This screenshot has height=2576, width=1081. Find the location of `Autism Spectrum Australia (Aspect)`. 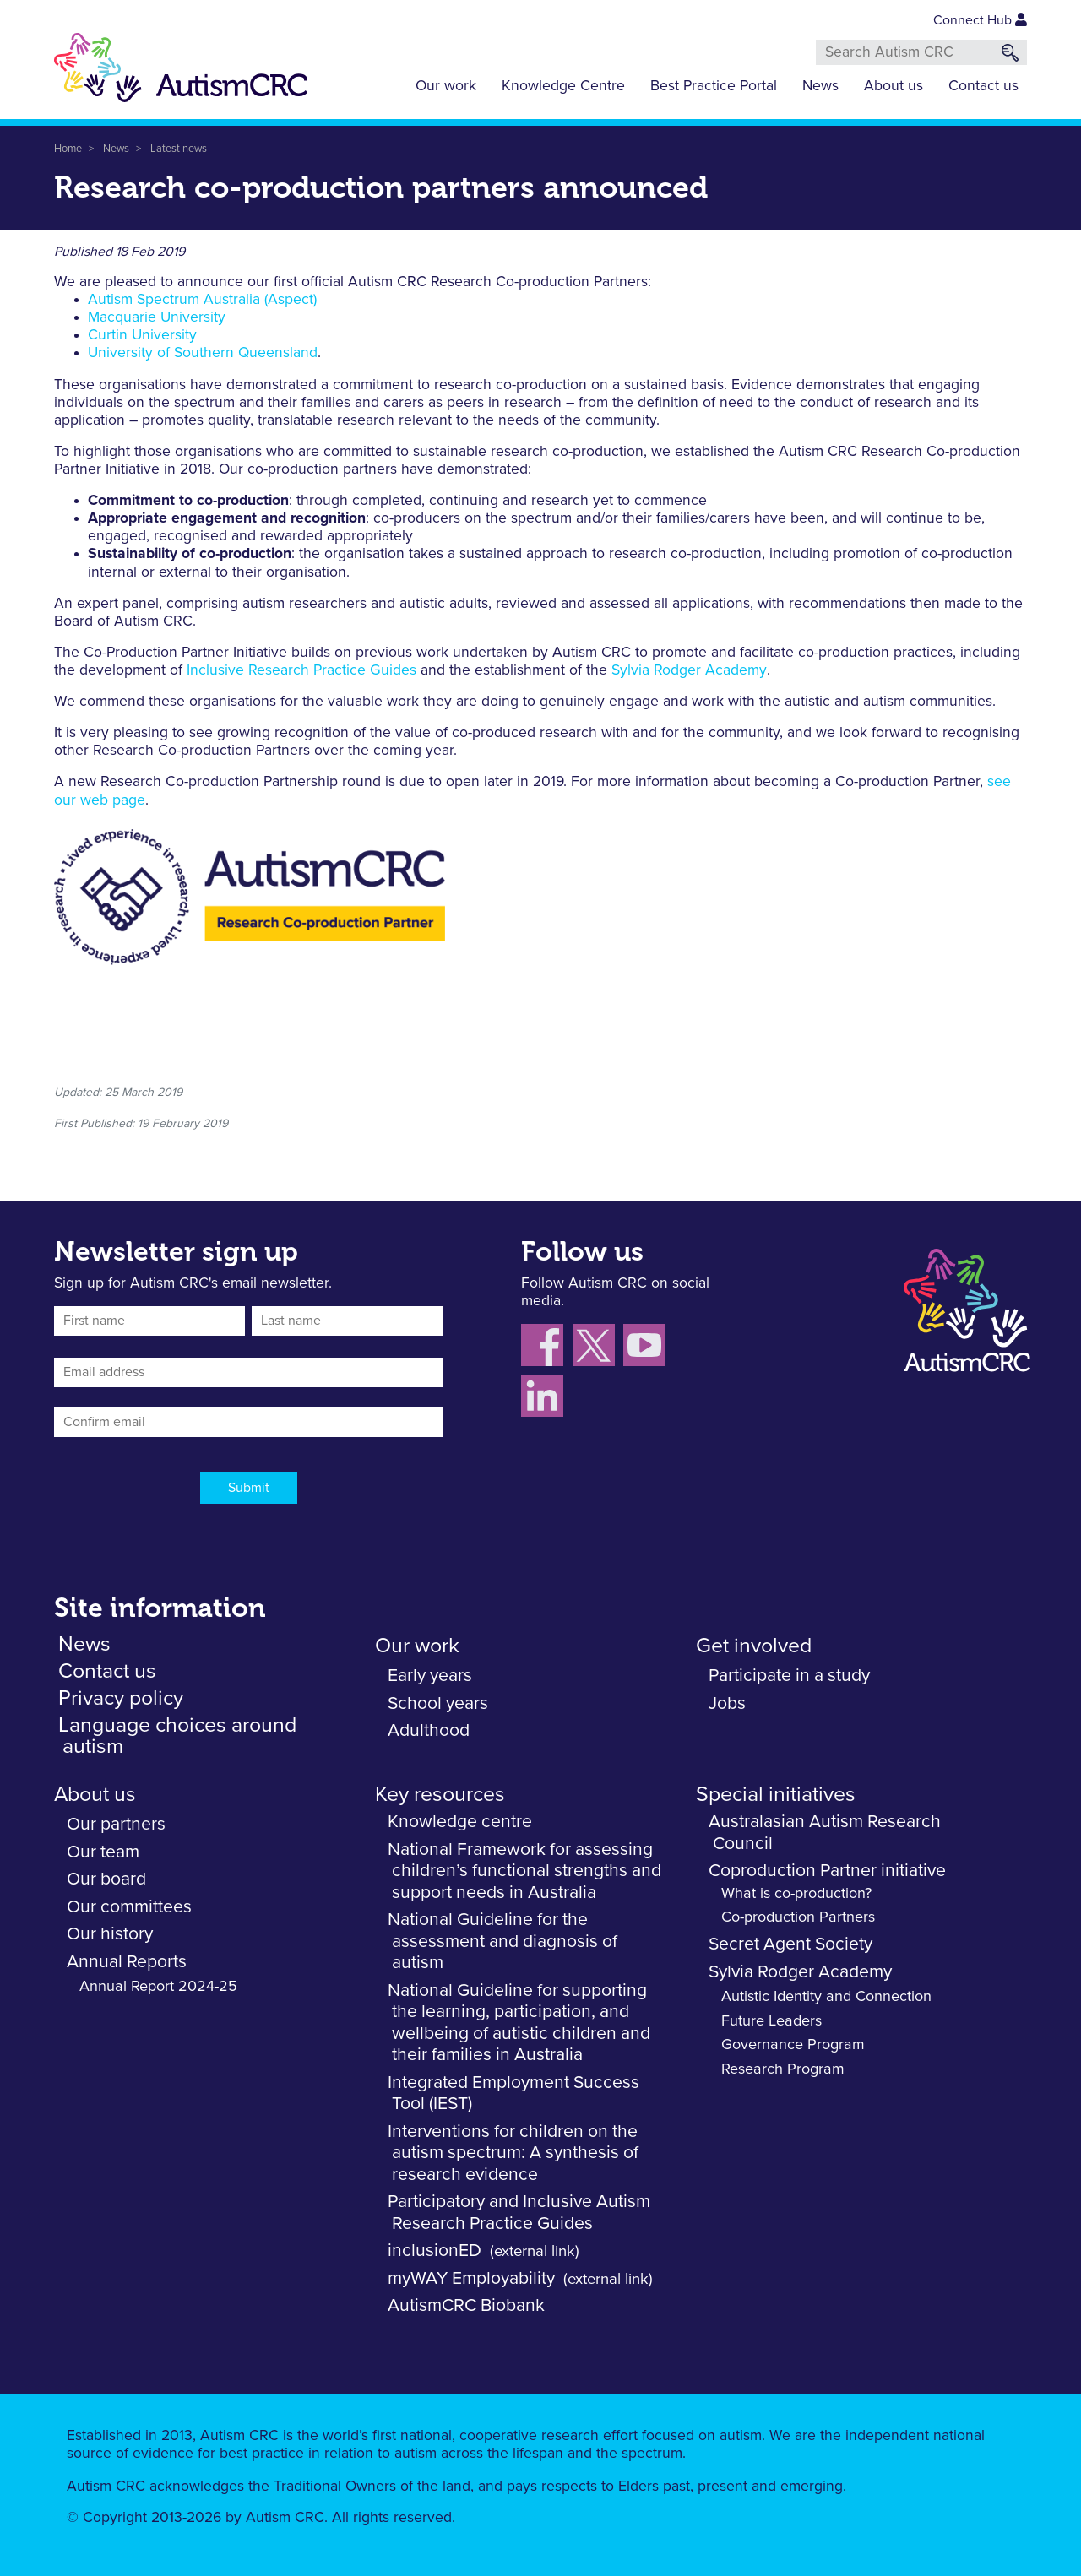

Autism Spectrum Australia (Aspect) is located at coordinates (202, 299).